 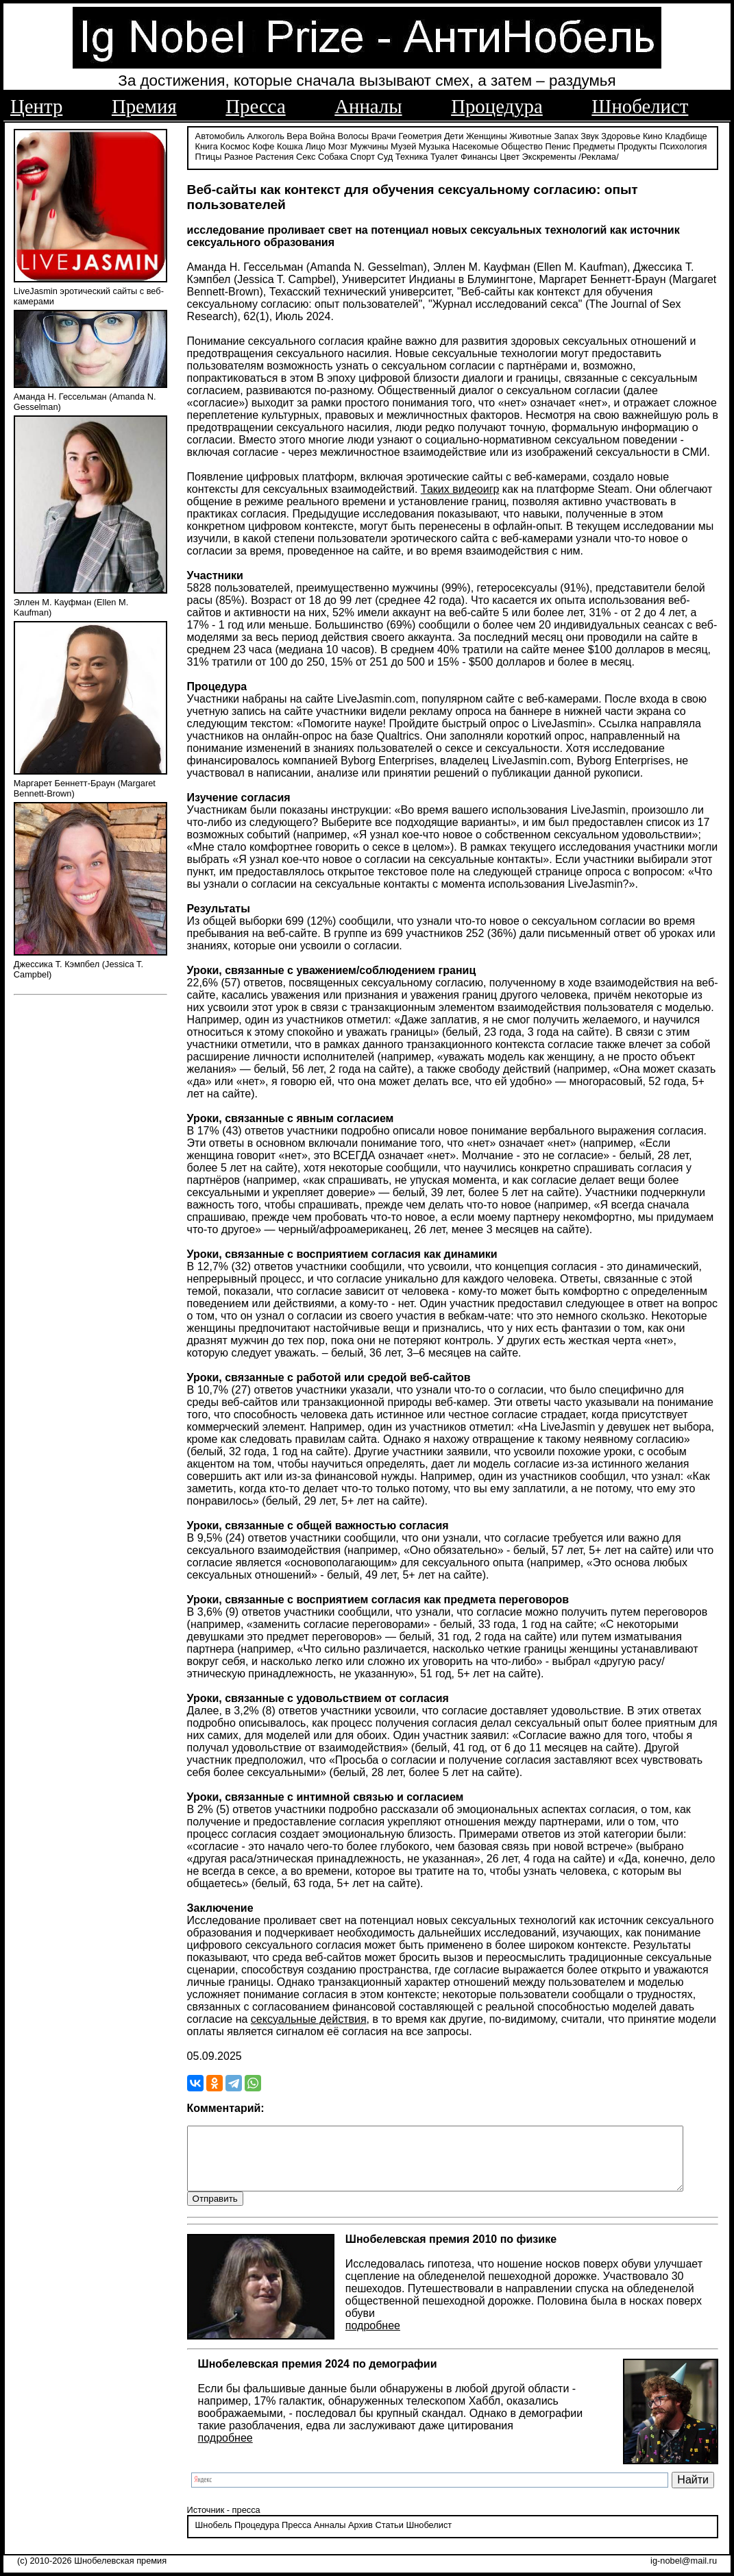 I want to click on сексуальные действия, so click(x=309, y=2018).